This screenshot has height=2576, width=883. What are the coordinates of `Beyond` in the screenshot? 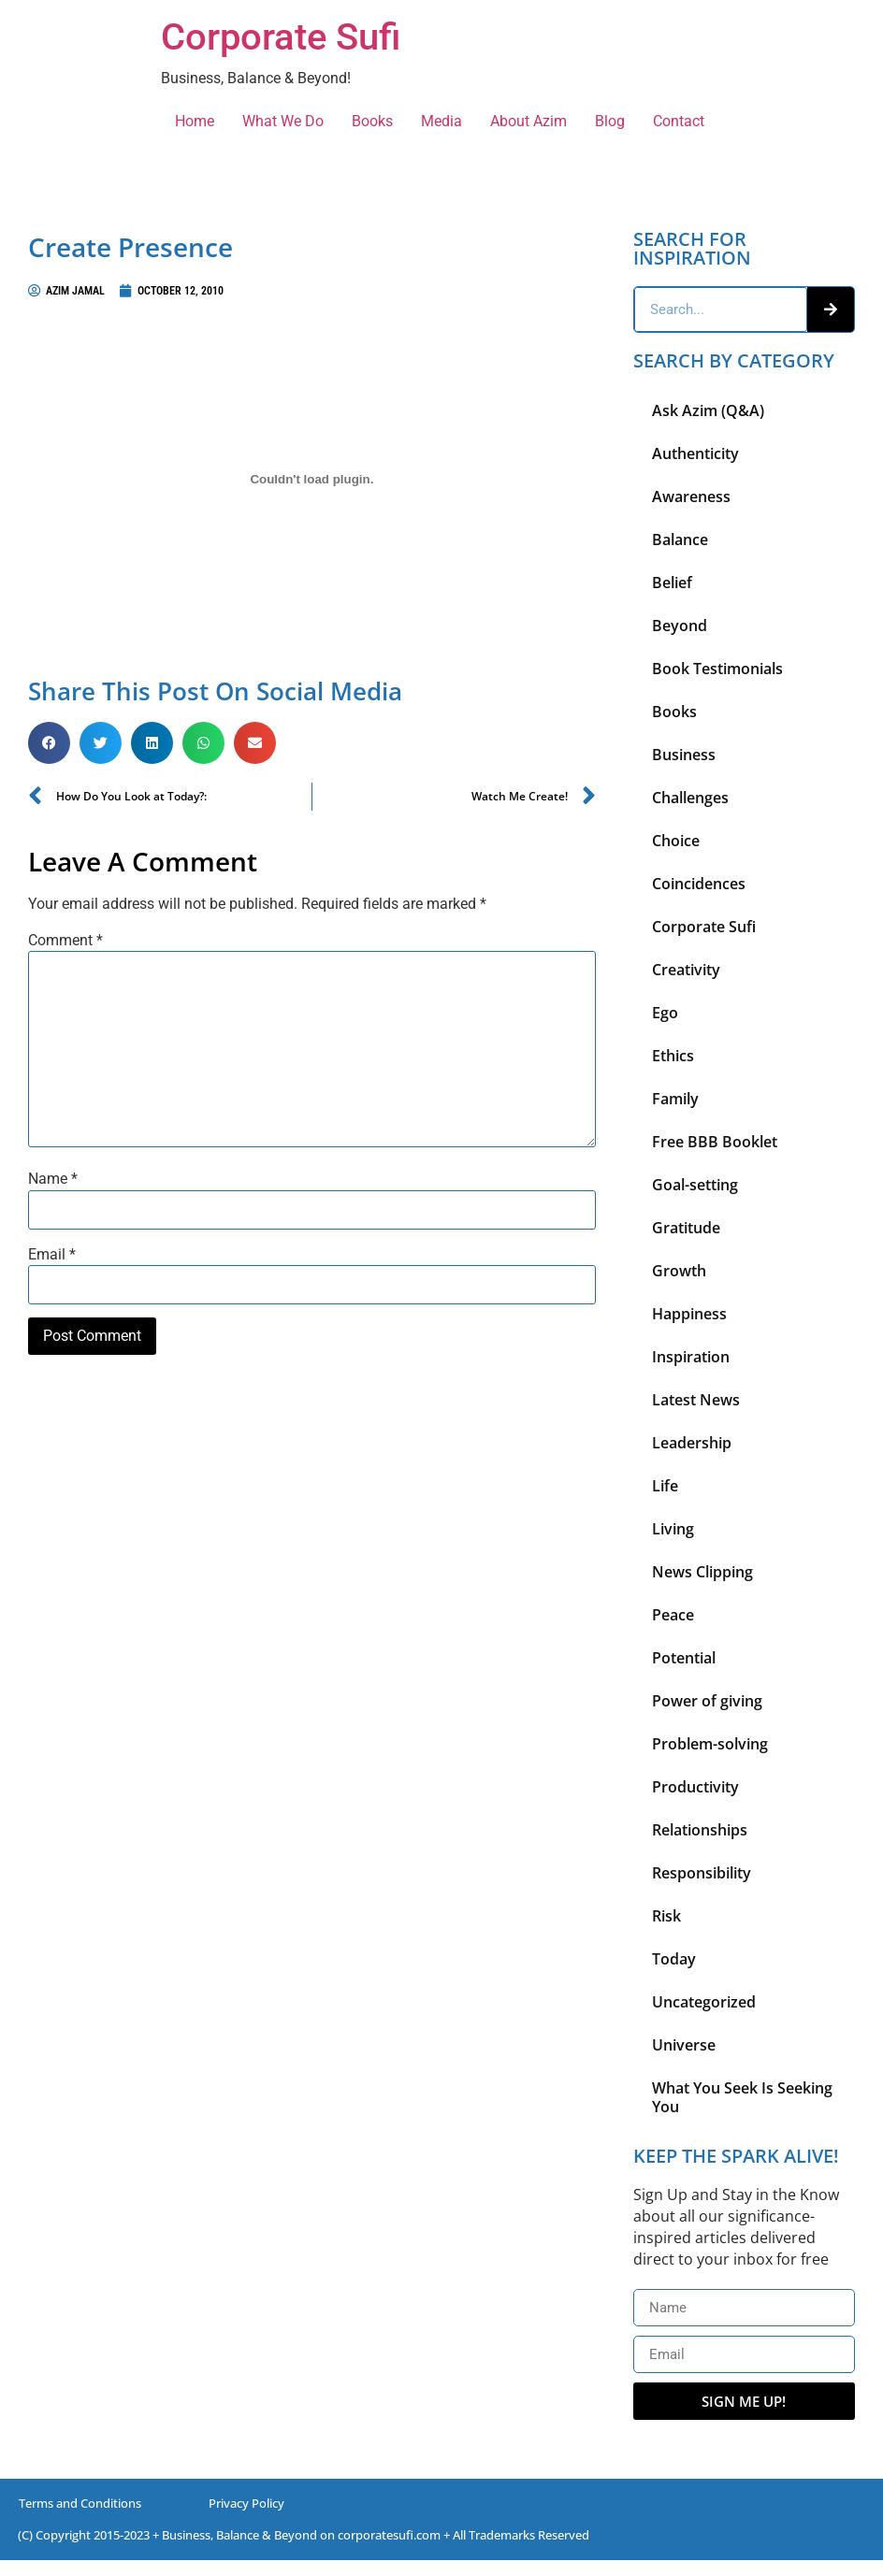 It's located at (679, 625).